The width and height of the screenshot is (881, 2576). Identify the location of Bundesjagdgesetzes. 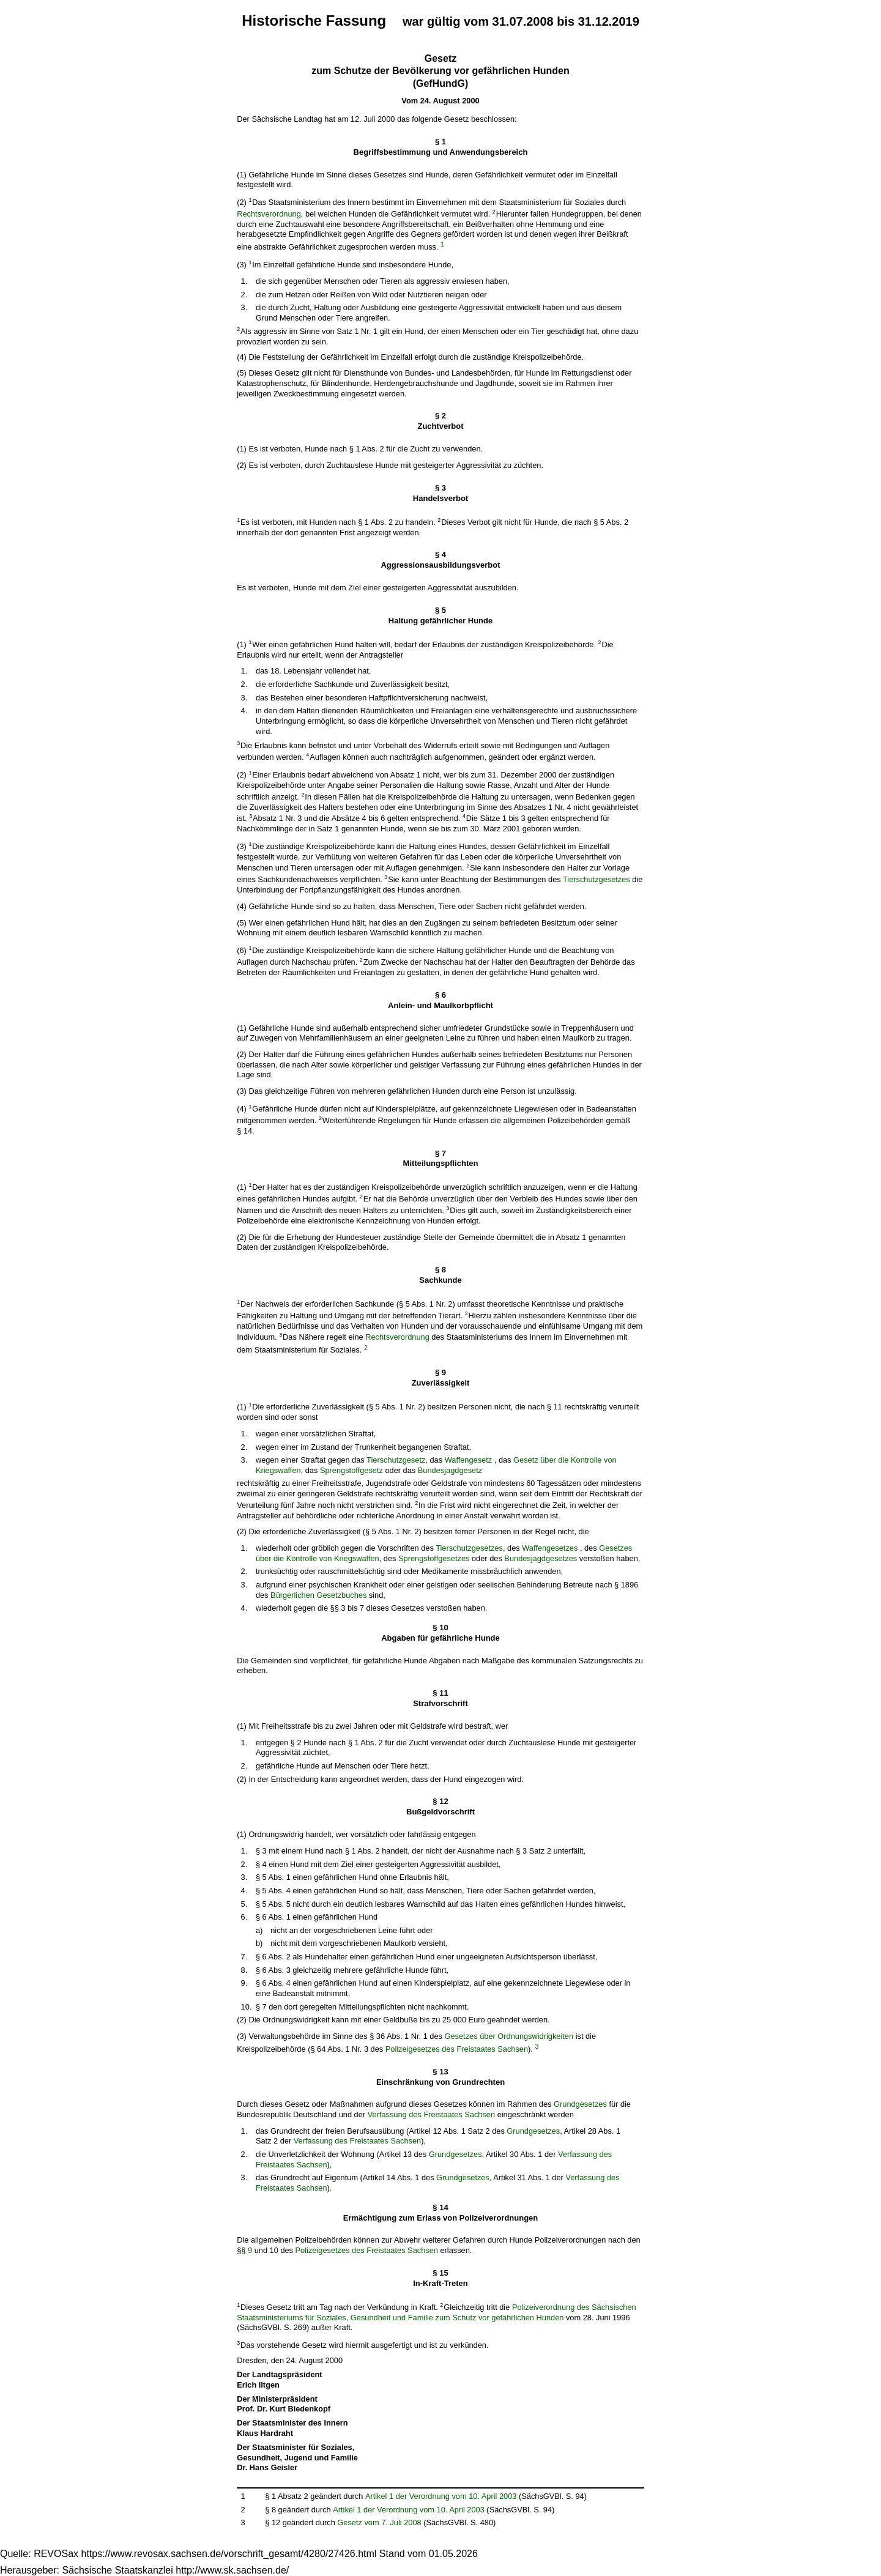
(540, 1558).